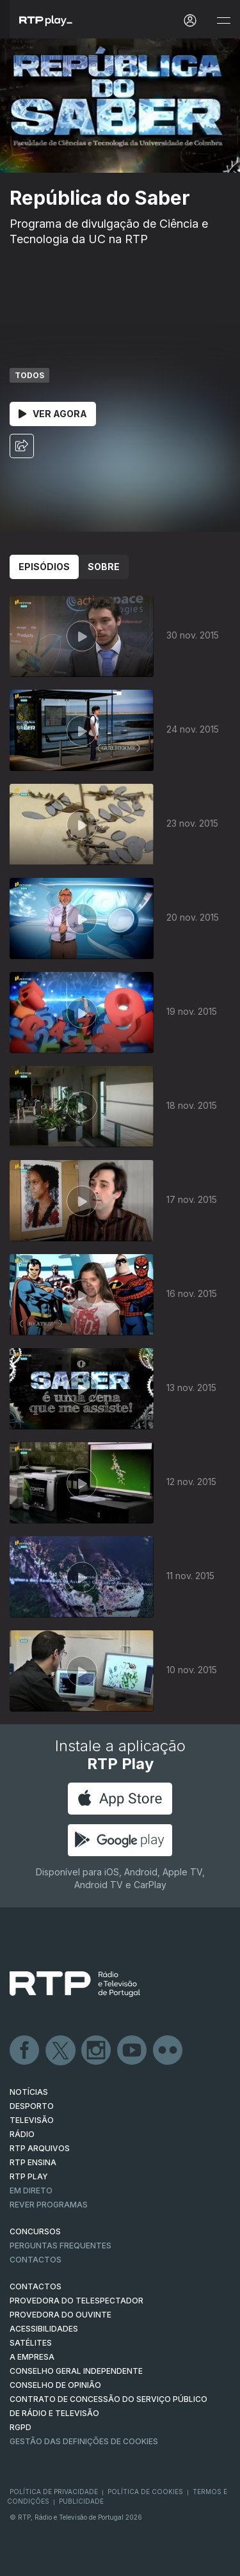 Image resolution: width=240 pixels, height=2576 pixels. I want to click on TELEVISÃO, so click(32, 2120).